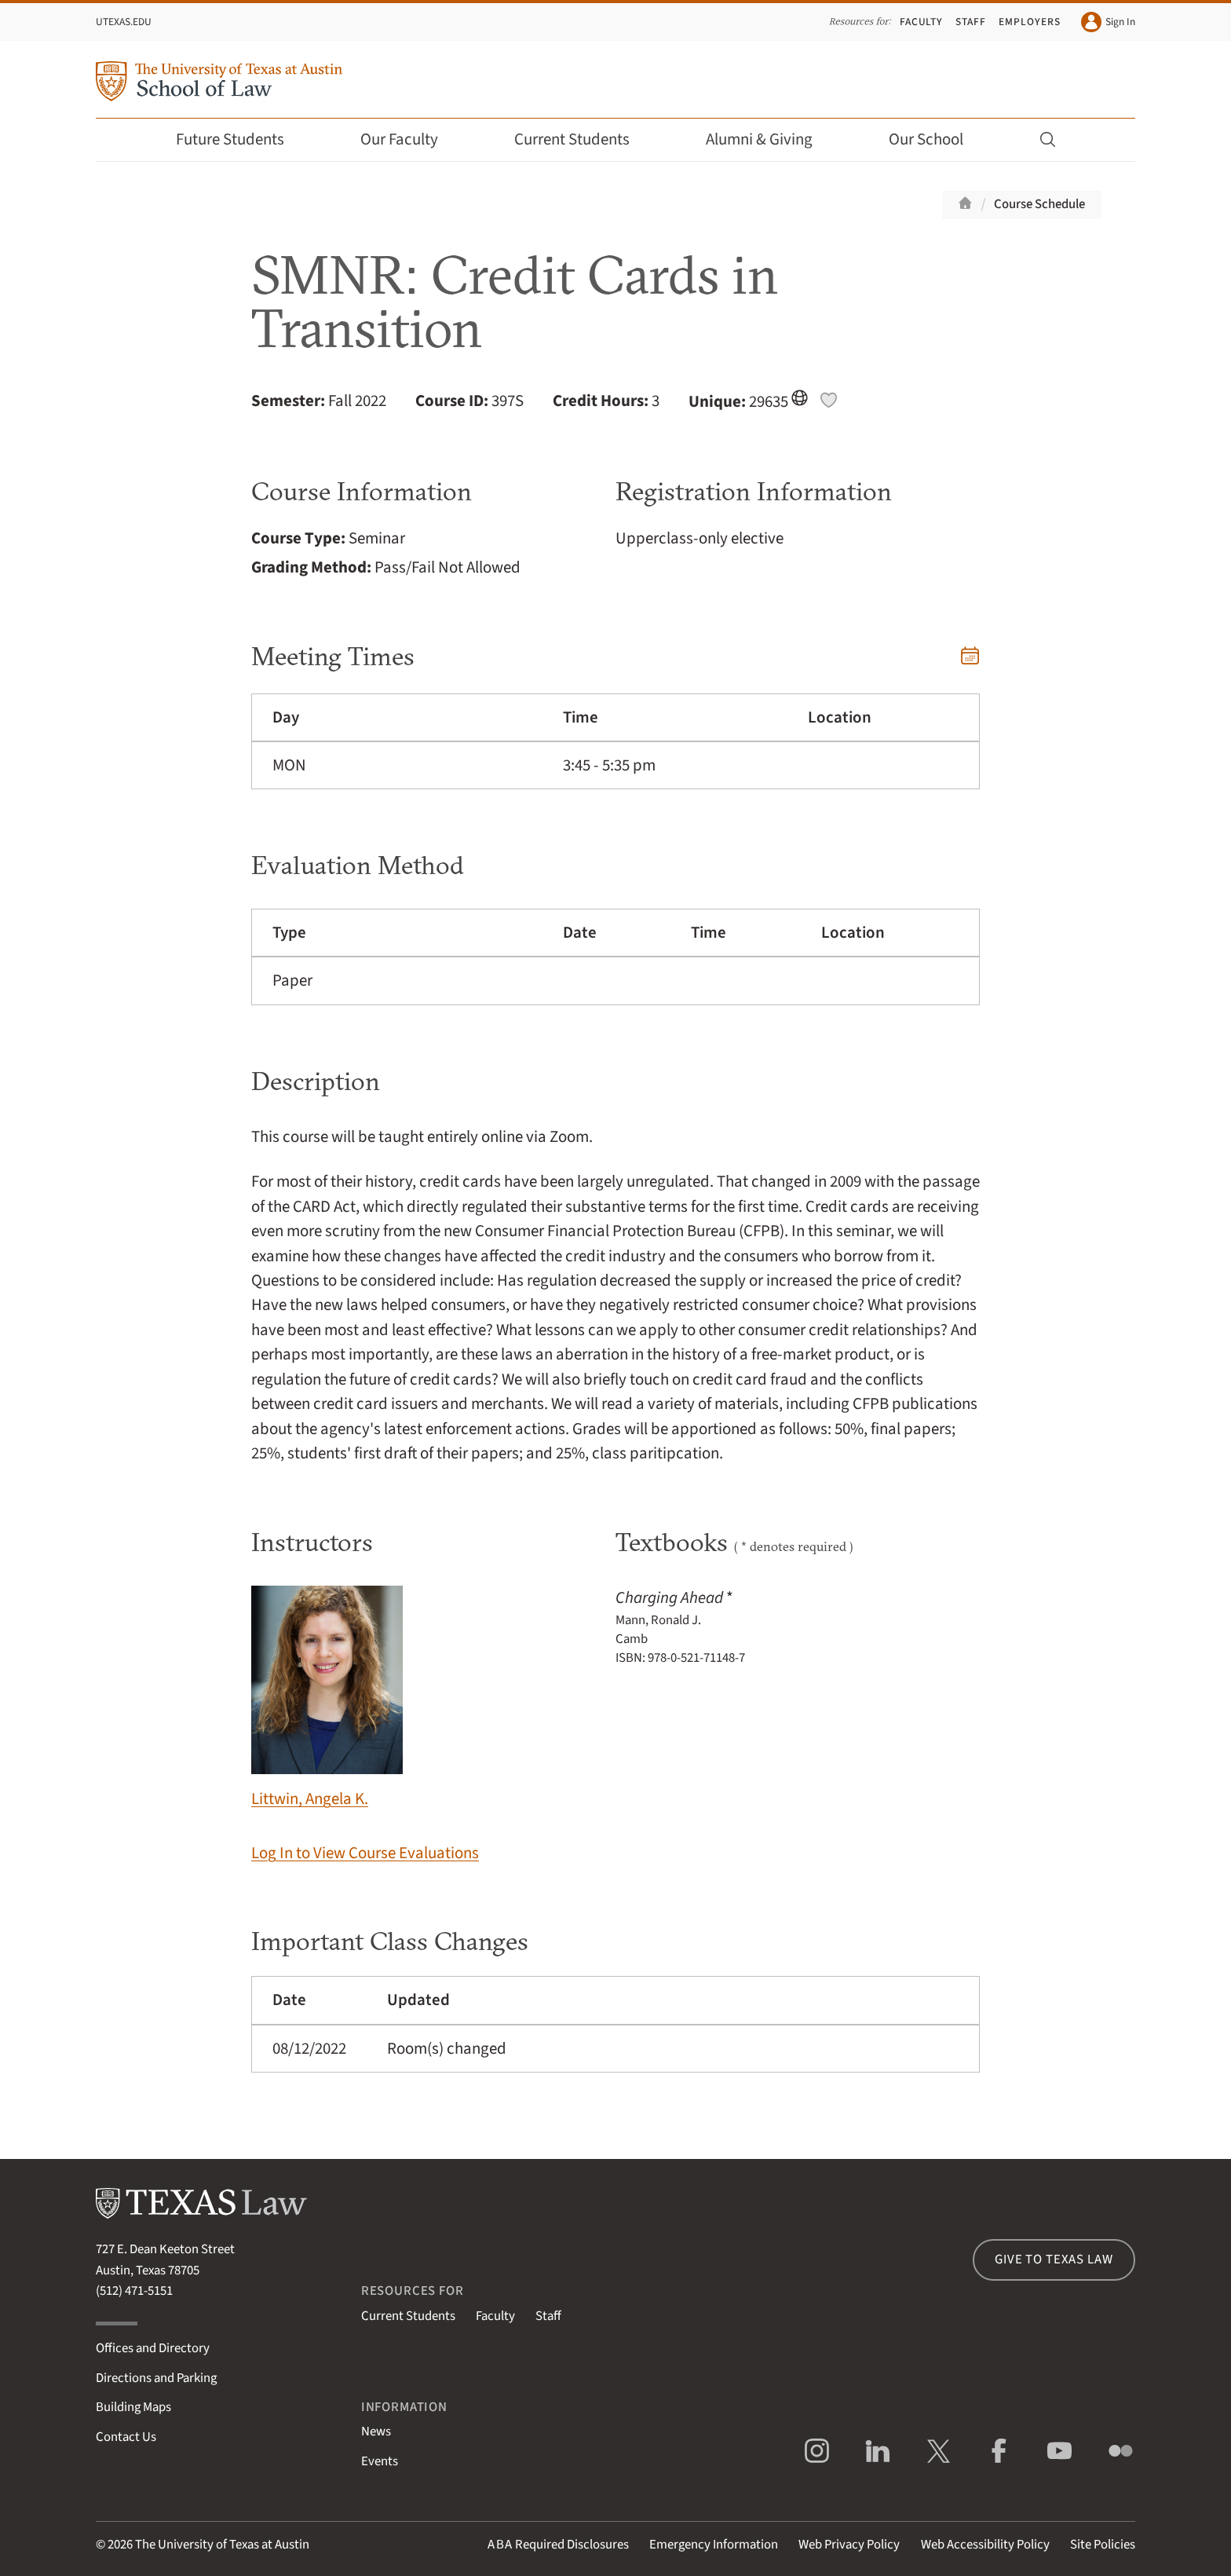 This screenshot has width=1231, height=2576. What do you see at coordinates (133, 2407) in the screenshot?
I see `Building Maps` at bounding box center [133, 2407].